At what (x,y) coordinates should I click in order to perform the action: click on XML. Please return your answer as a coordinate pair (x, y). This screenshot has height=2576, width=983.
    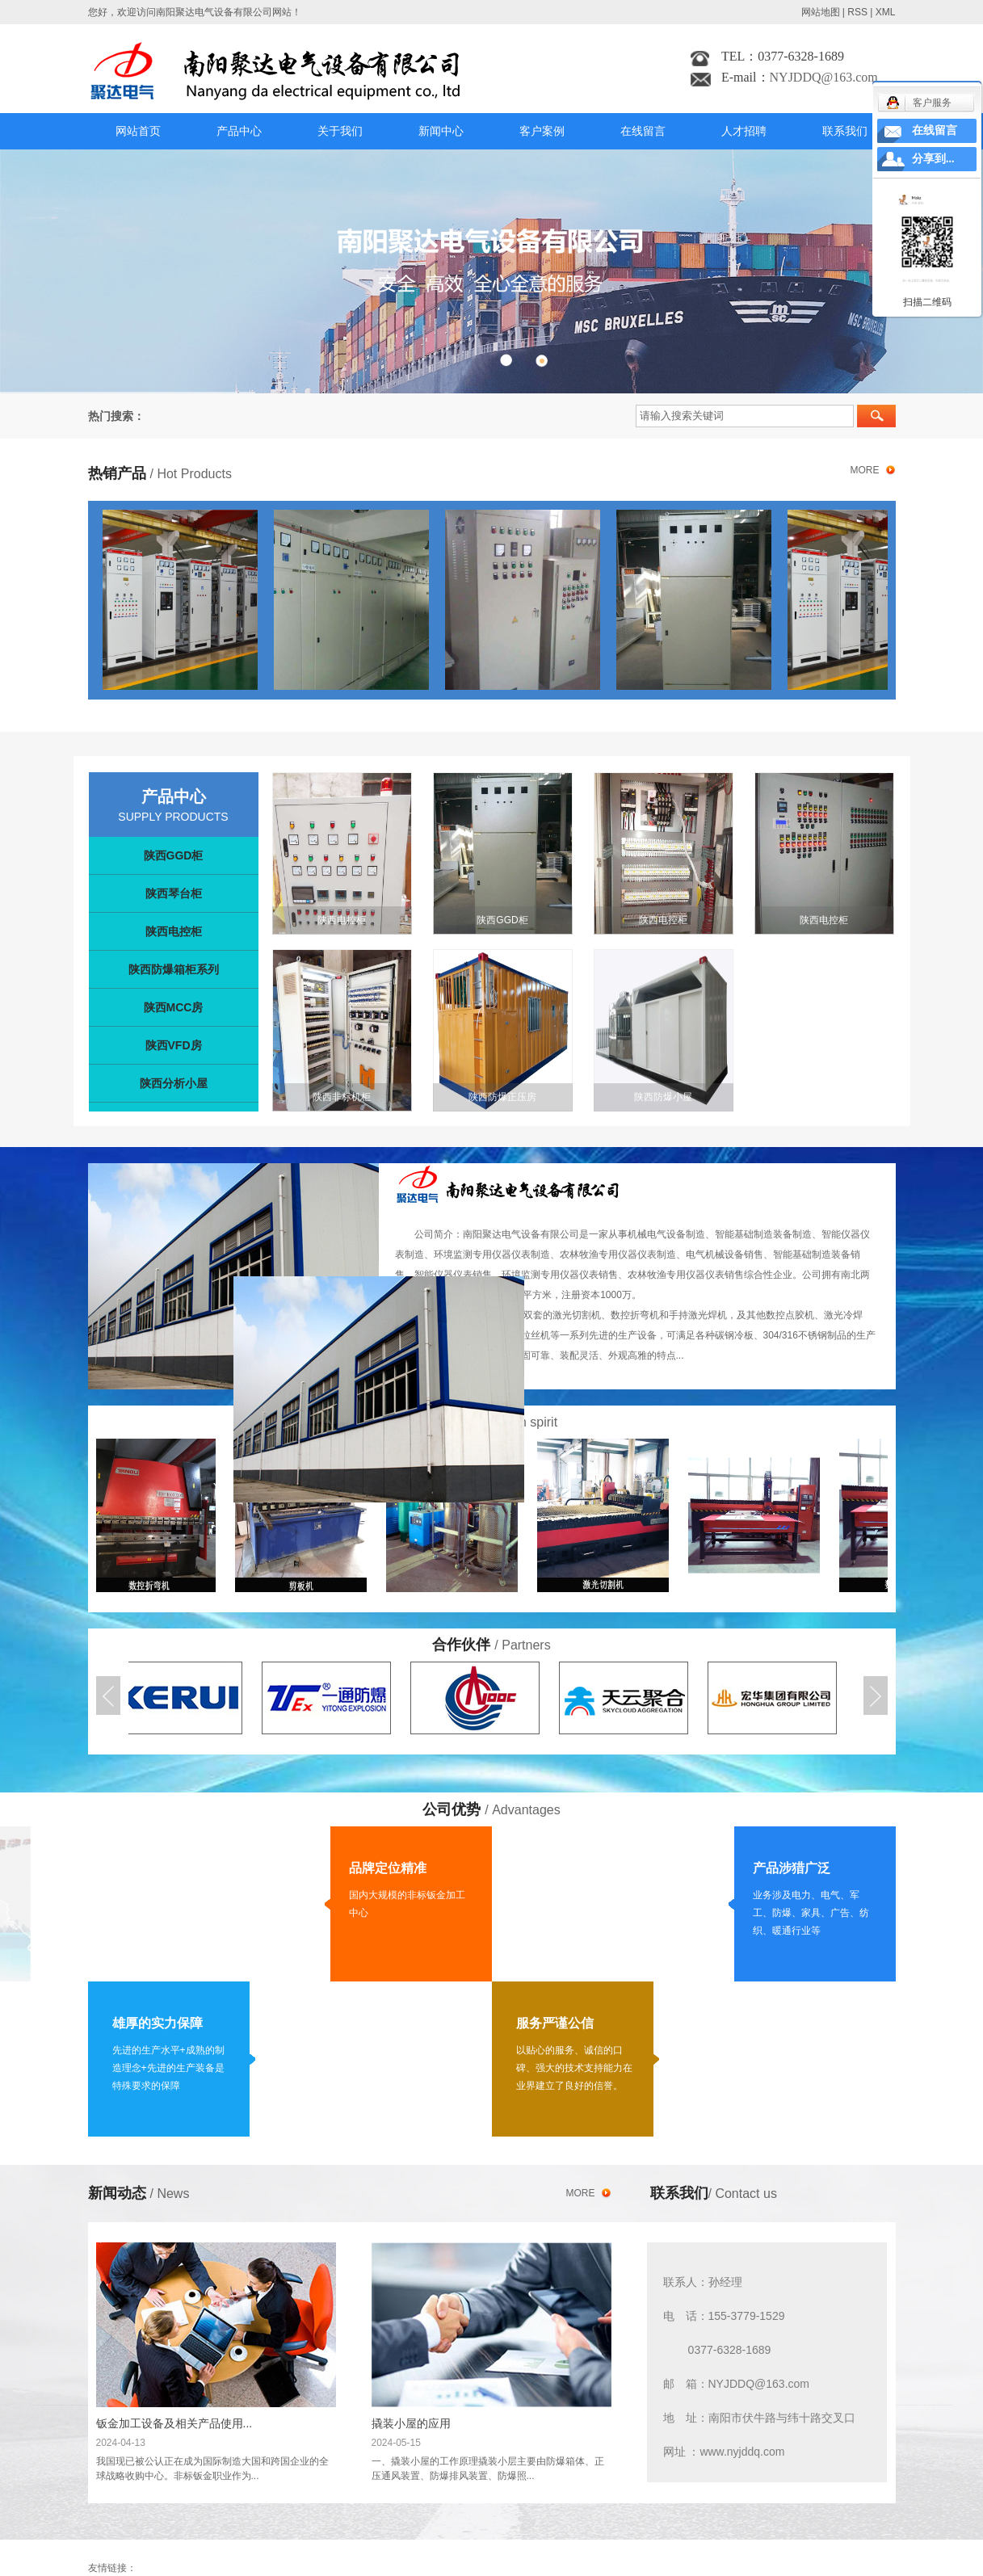
    Looking at the image, I should click on (886, 12).